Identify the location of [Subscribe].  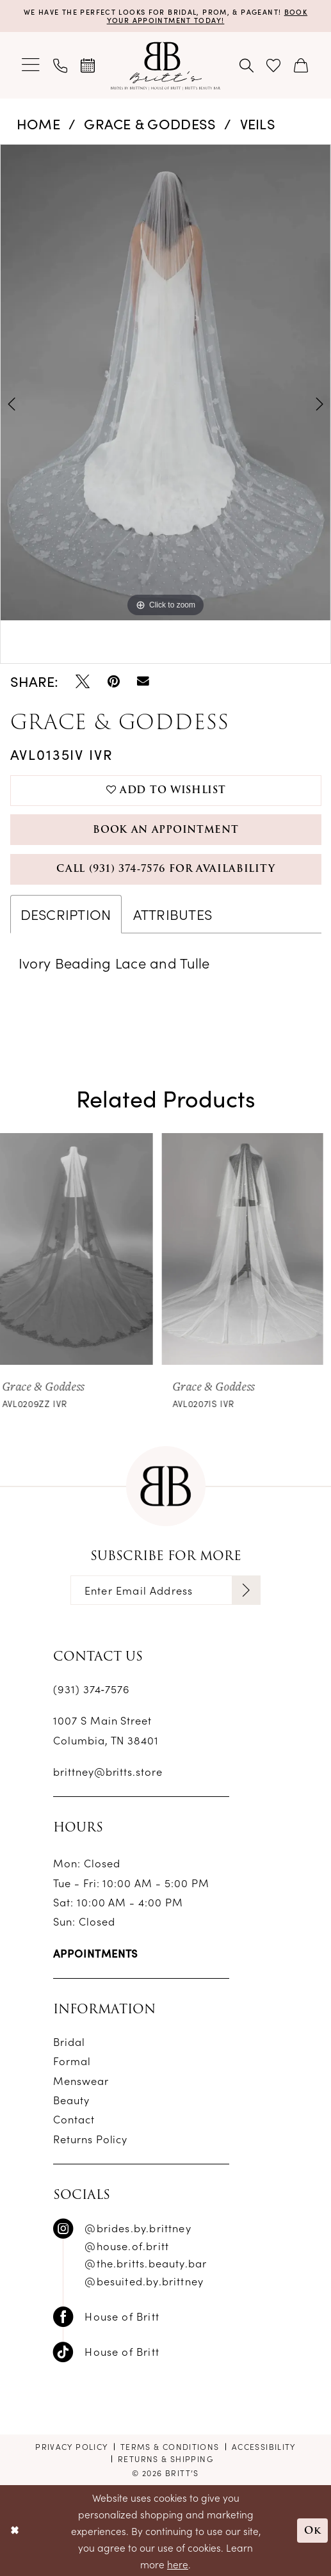
(246, 1590).